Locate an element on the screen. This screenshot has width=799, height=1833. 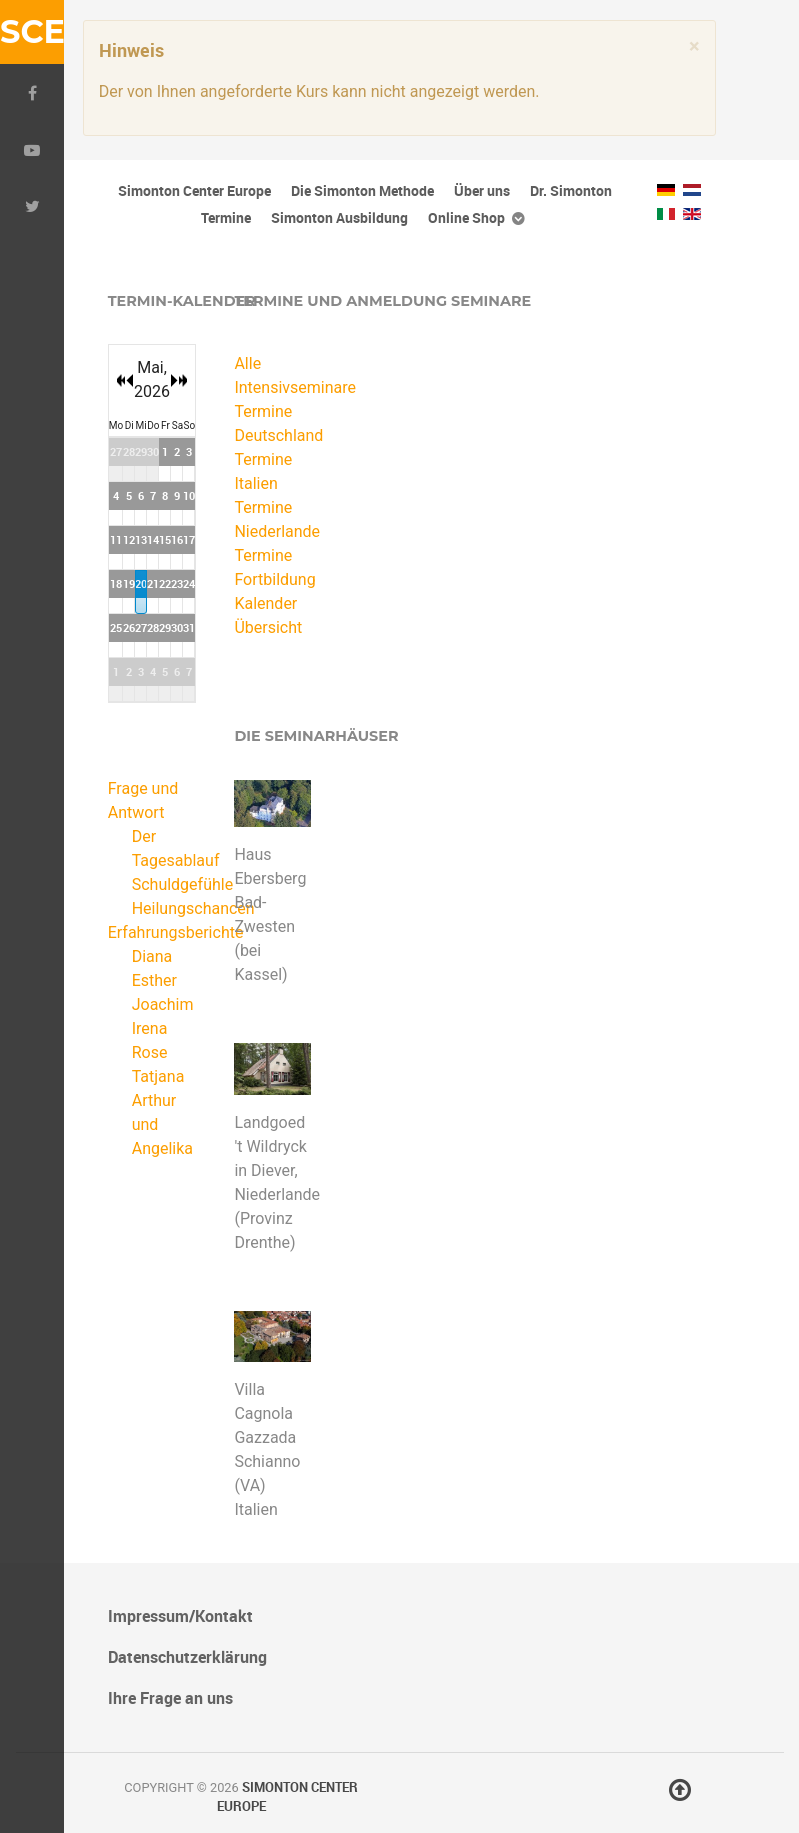
Frage und Antwort is located at coordinates (143, 800).